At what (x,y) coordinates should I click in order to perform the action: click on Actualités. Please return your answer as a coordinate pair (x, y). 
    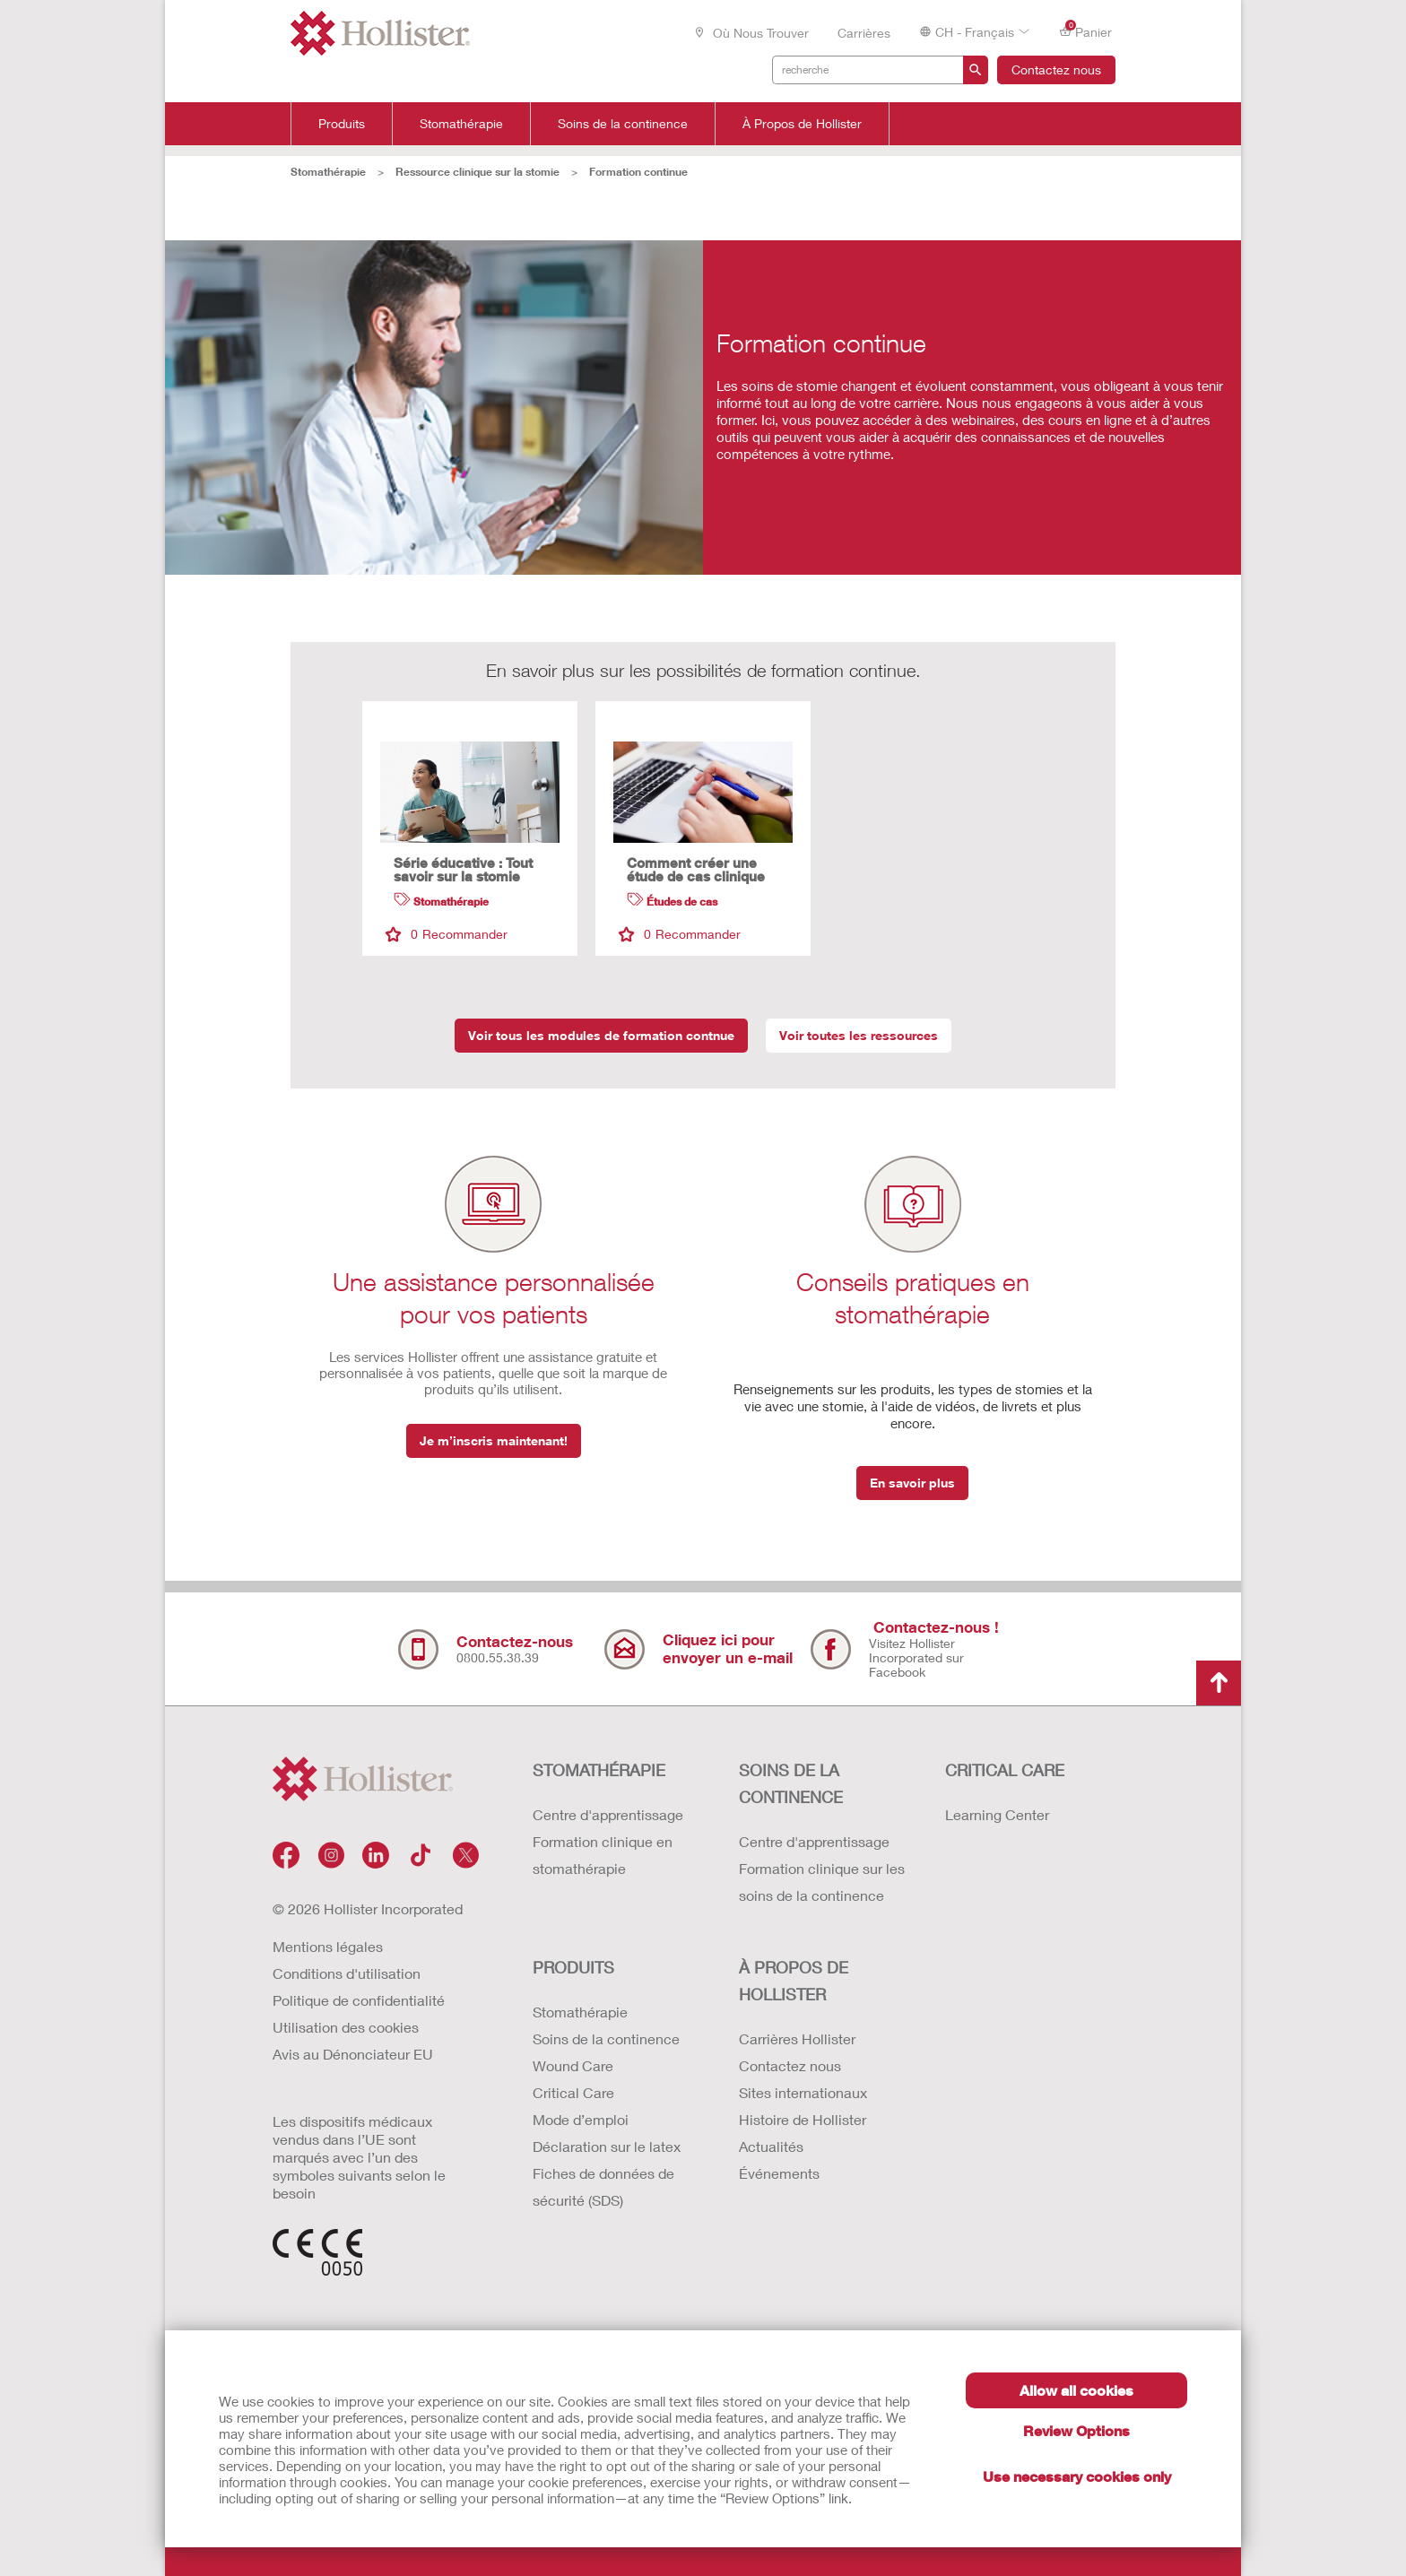
    Looking at the image, I should click on (771, 2146).